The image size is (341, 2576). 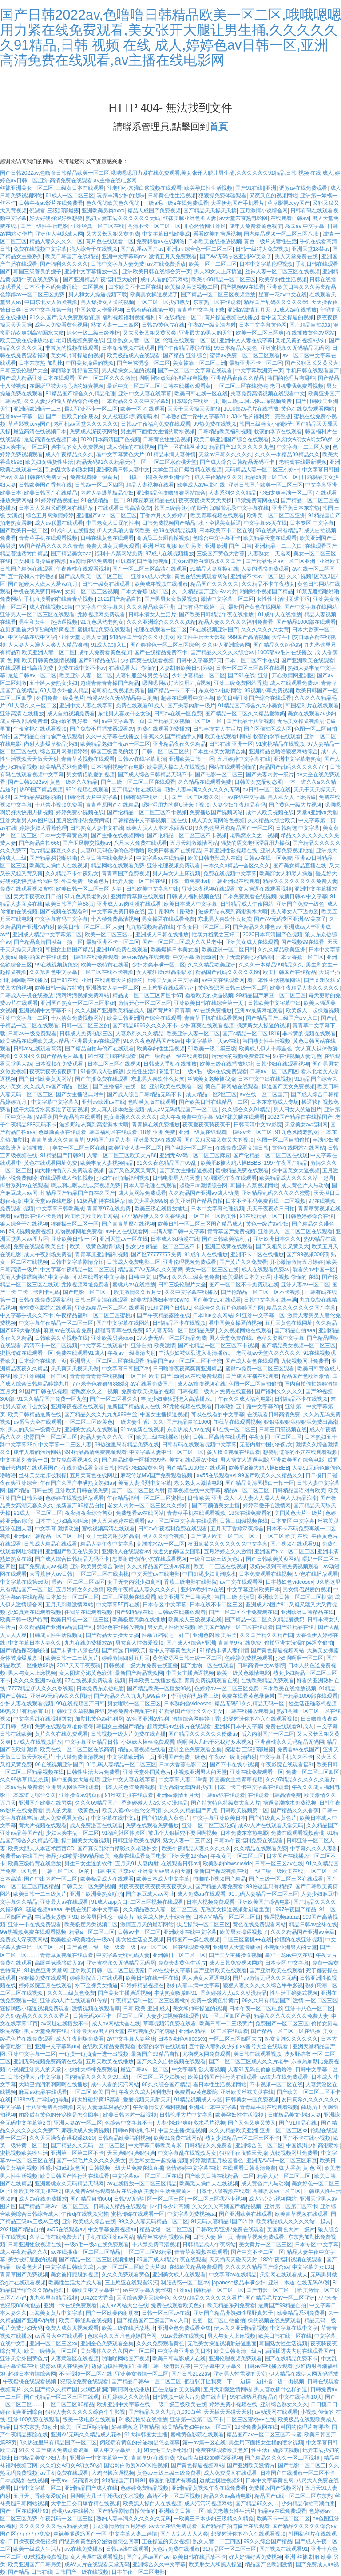 I want to click on 国产免费不用播放器观看av, so click(x=102, y=729).